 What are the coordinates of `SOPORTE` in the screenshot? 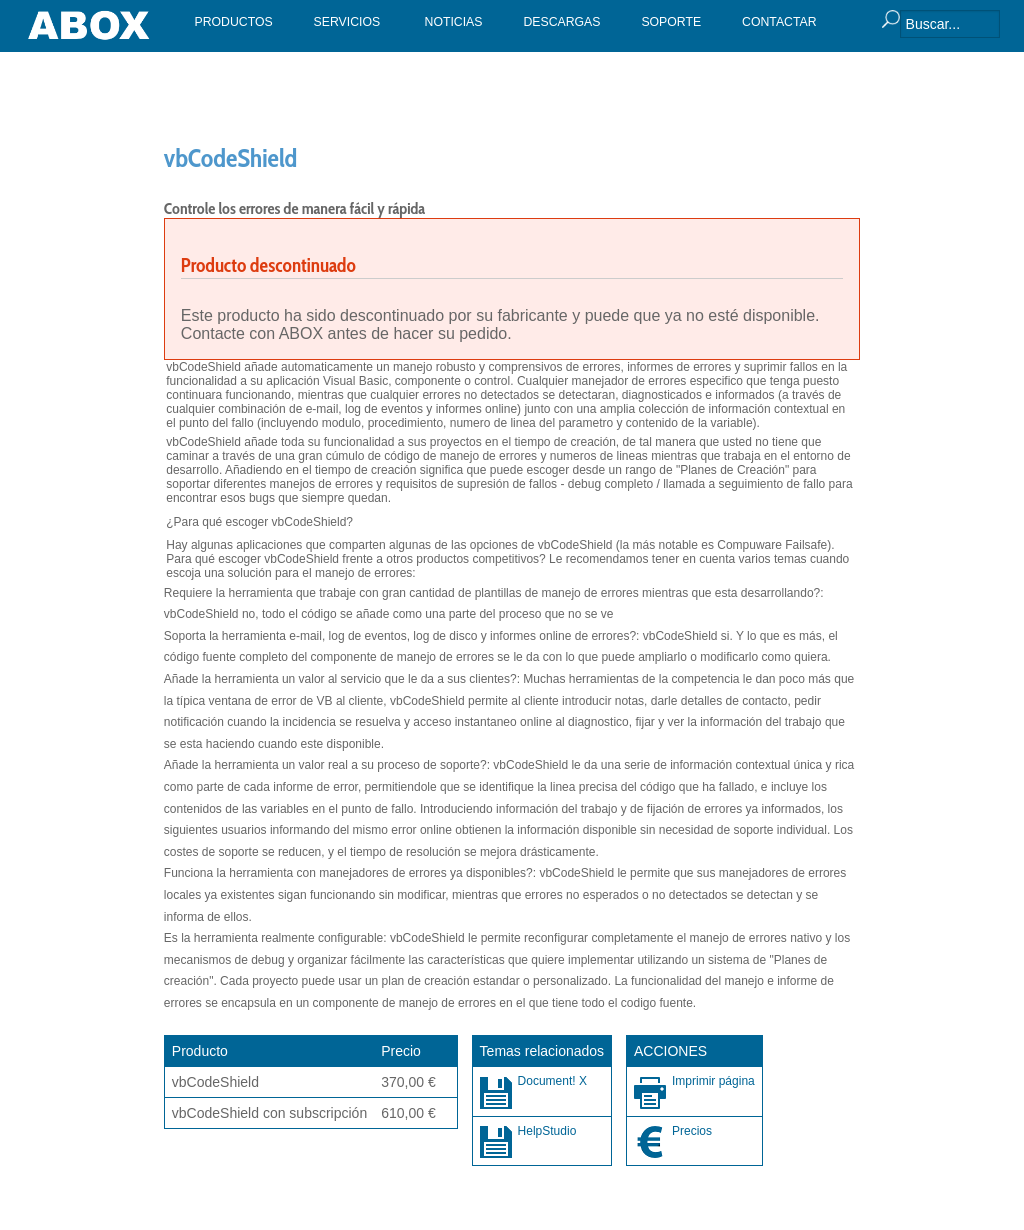 It's located at (671, 22).